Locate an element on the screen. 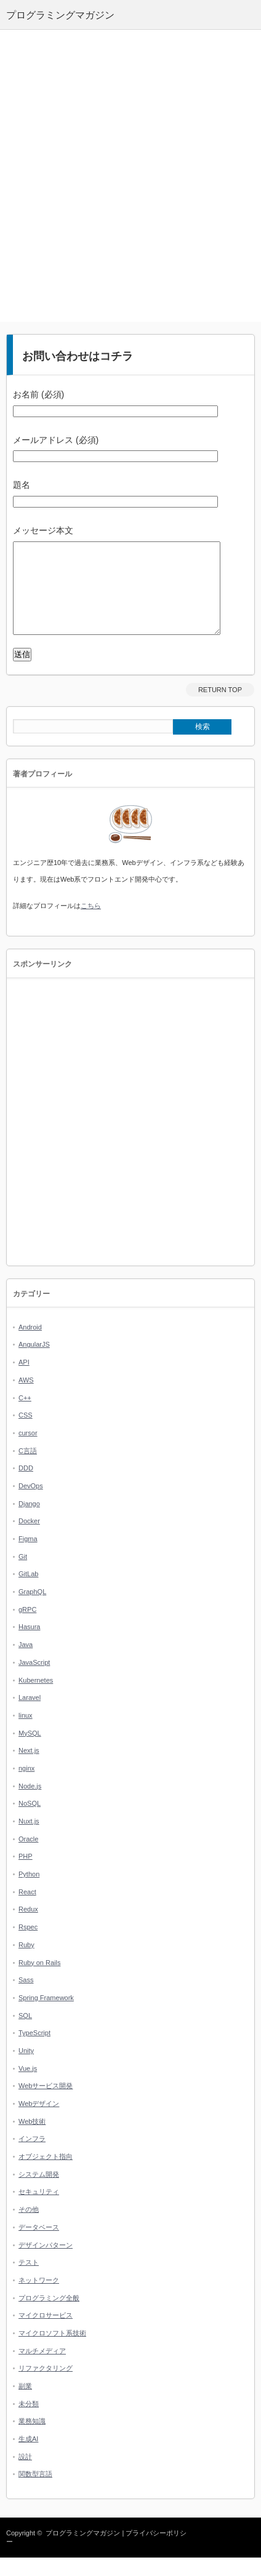 The width and height of the screenshot is (261, 2576). Sass is located at coordinates (25, 1998).